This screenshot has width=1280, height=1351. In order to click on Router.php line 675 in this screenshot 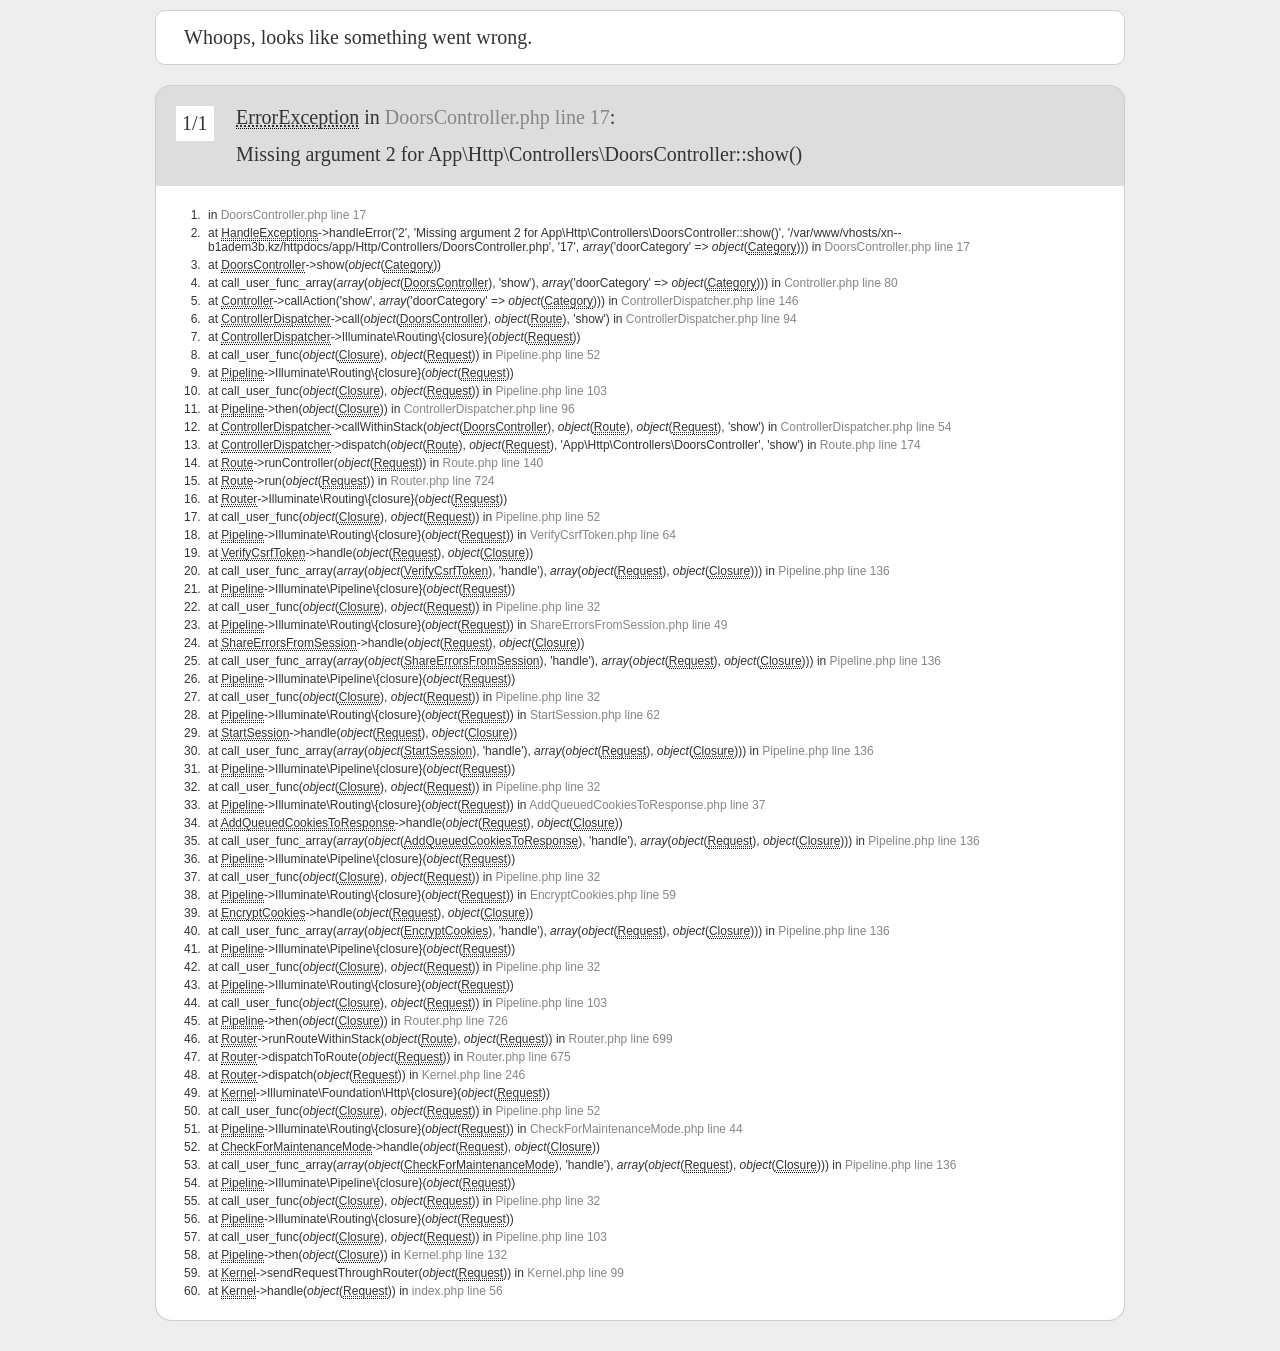, I will do `click(519, 1057)`.